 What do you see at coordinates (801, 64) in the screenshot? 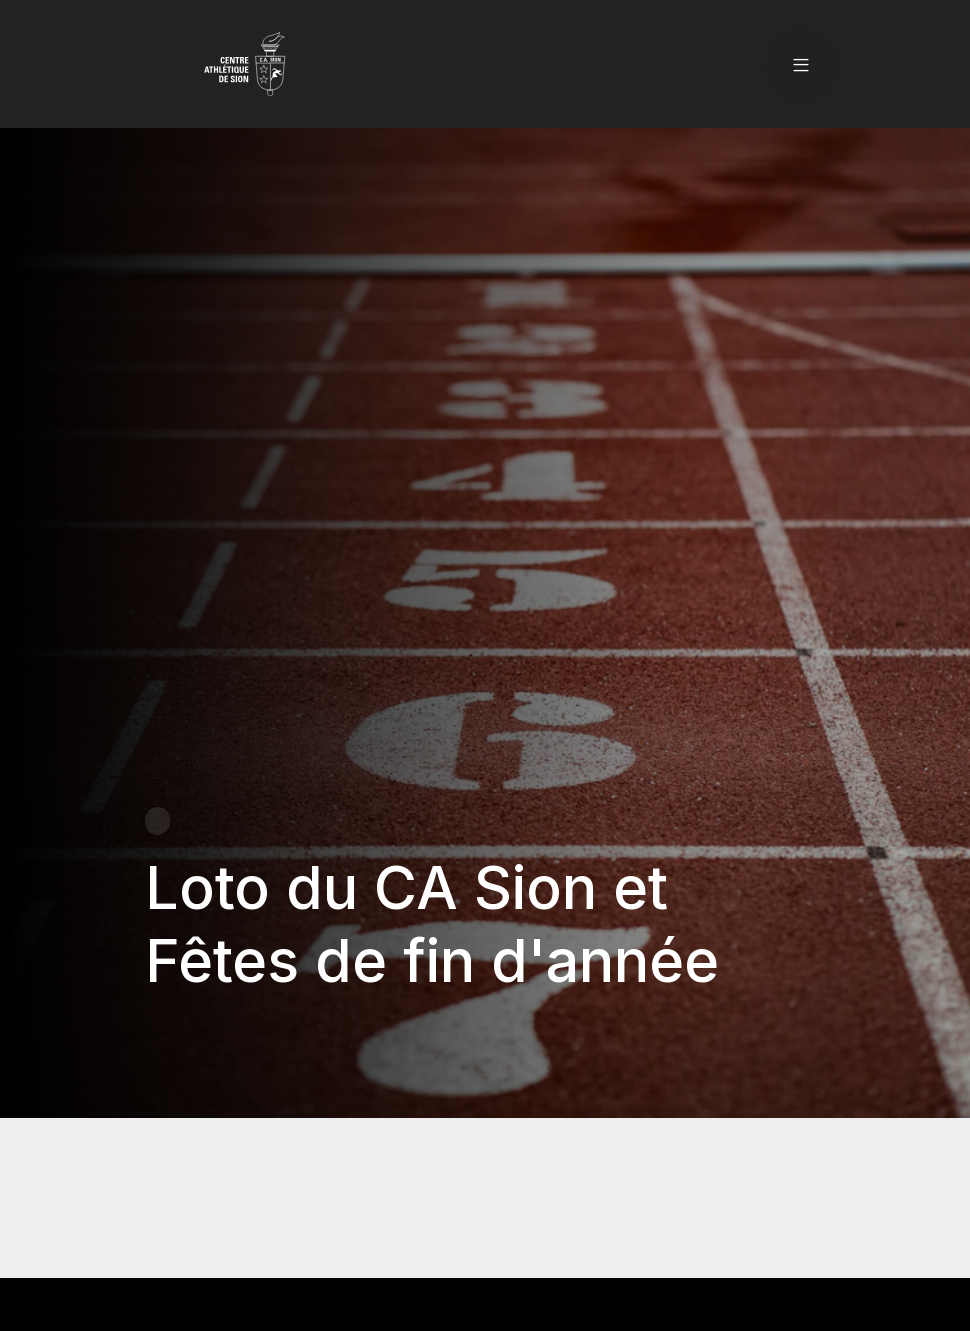
I see `[button]` at bounding box center [801, 64].